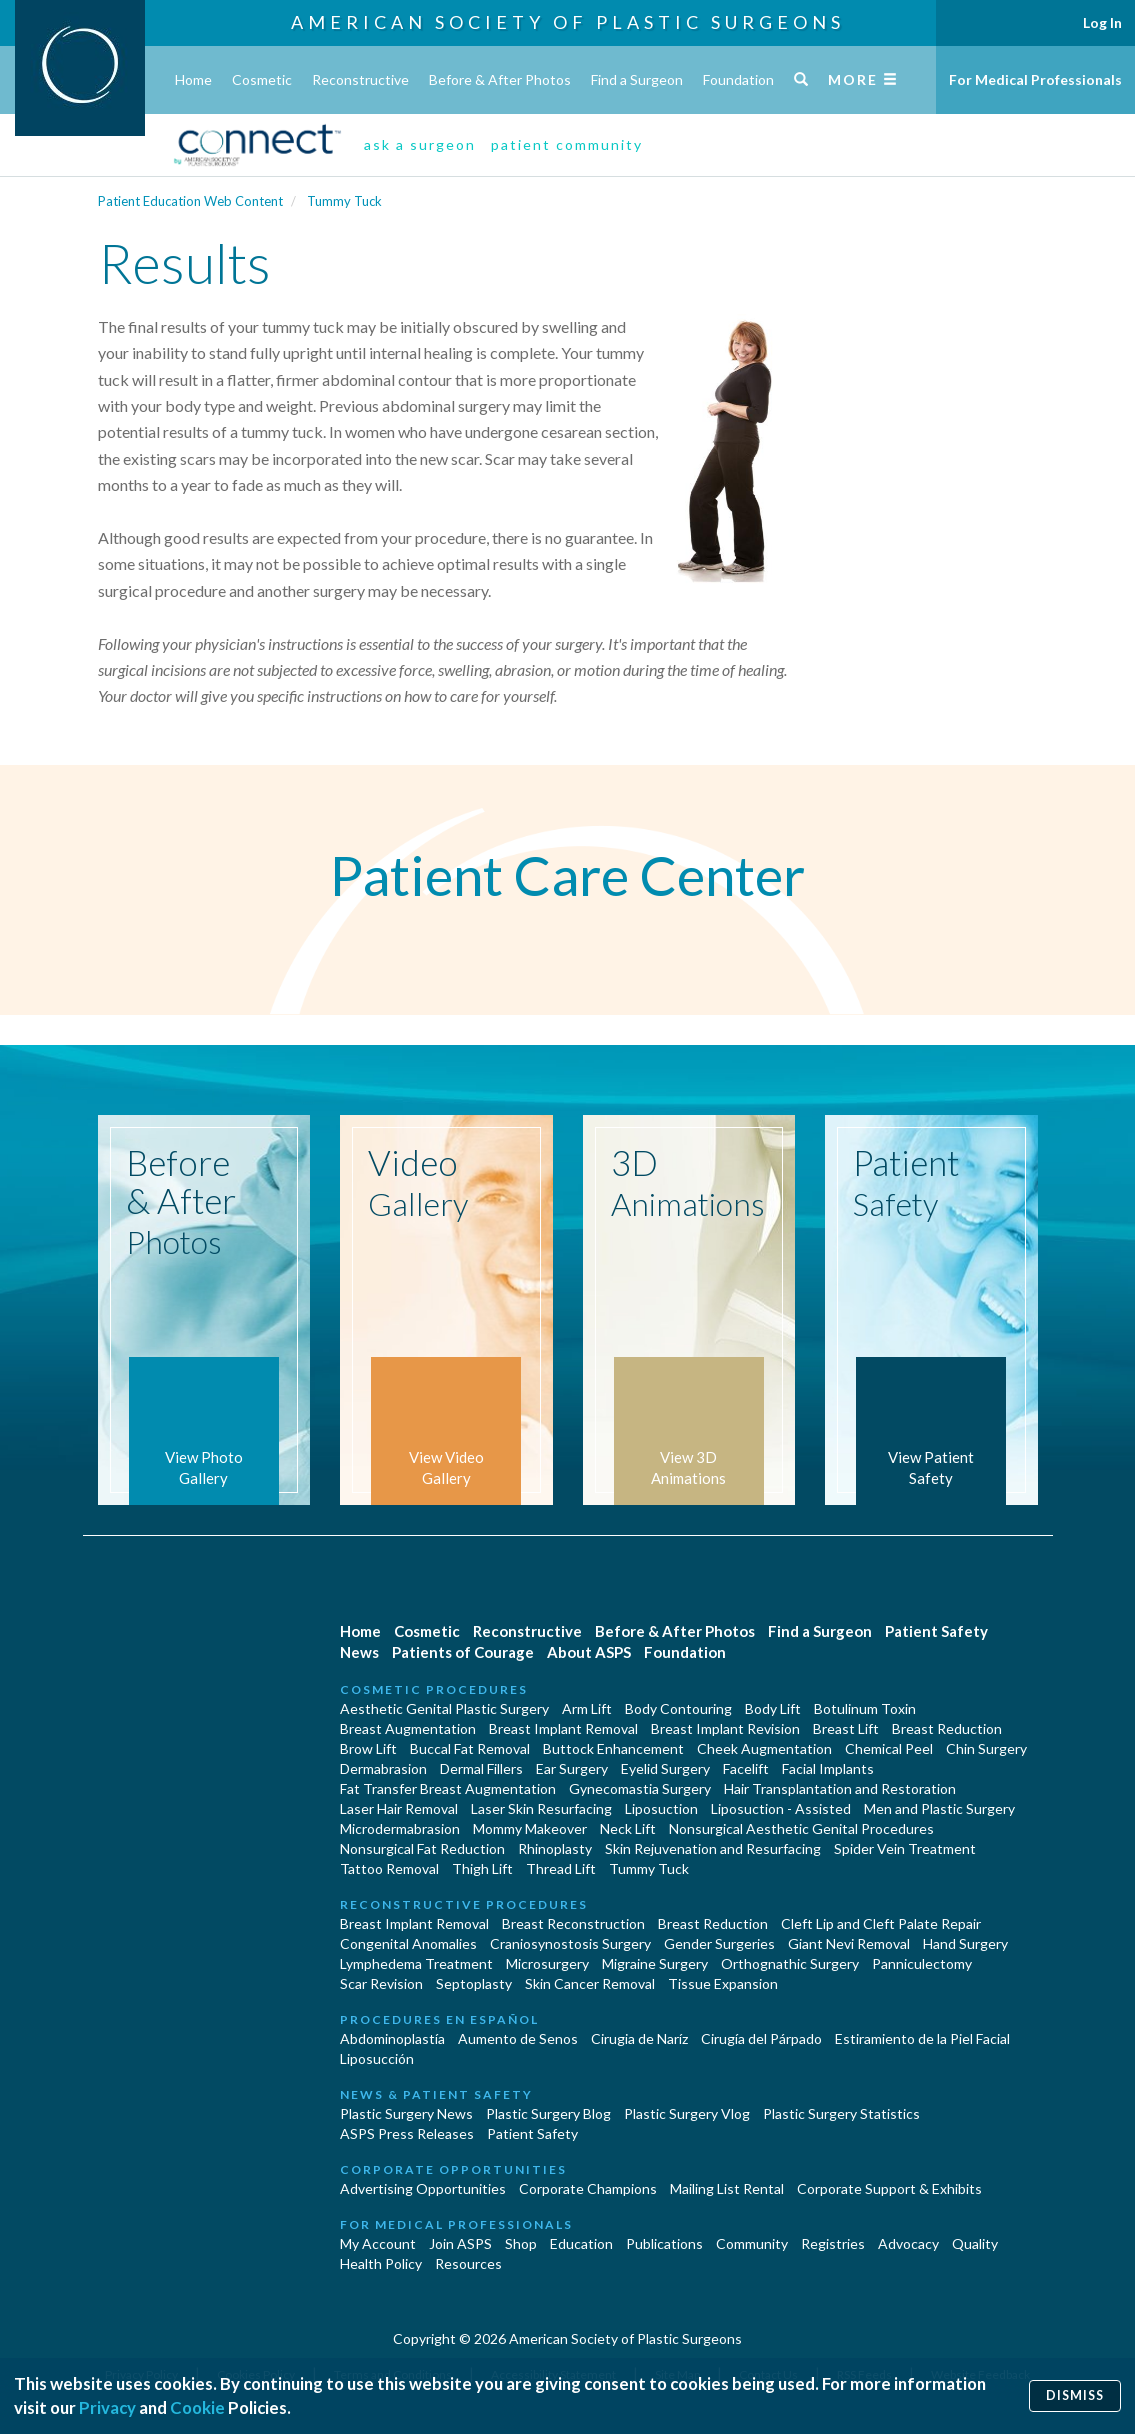  What do you see at coordinates (190, 201) in the screenshot?
I see `Patient Education Web Content` at bounding box center [190, 201].